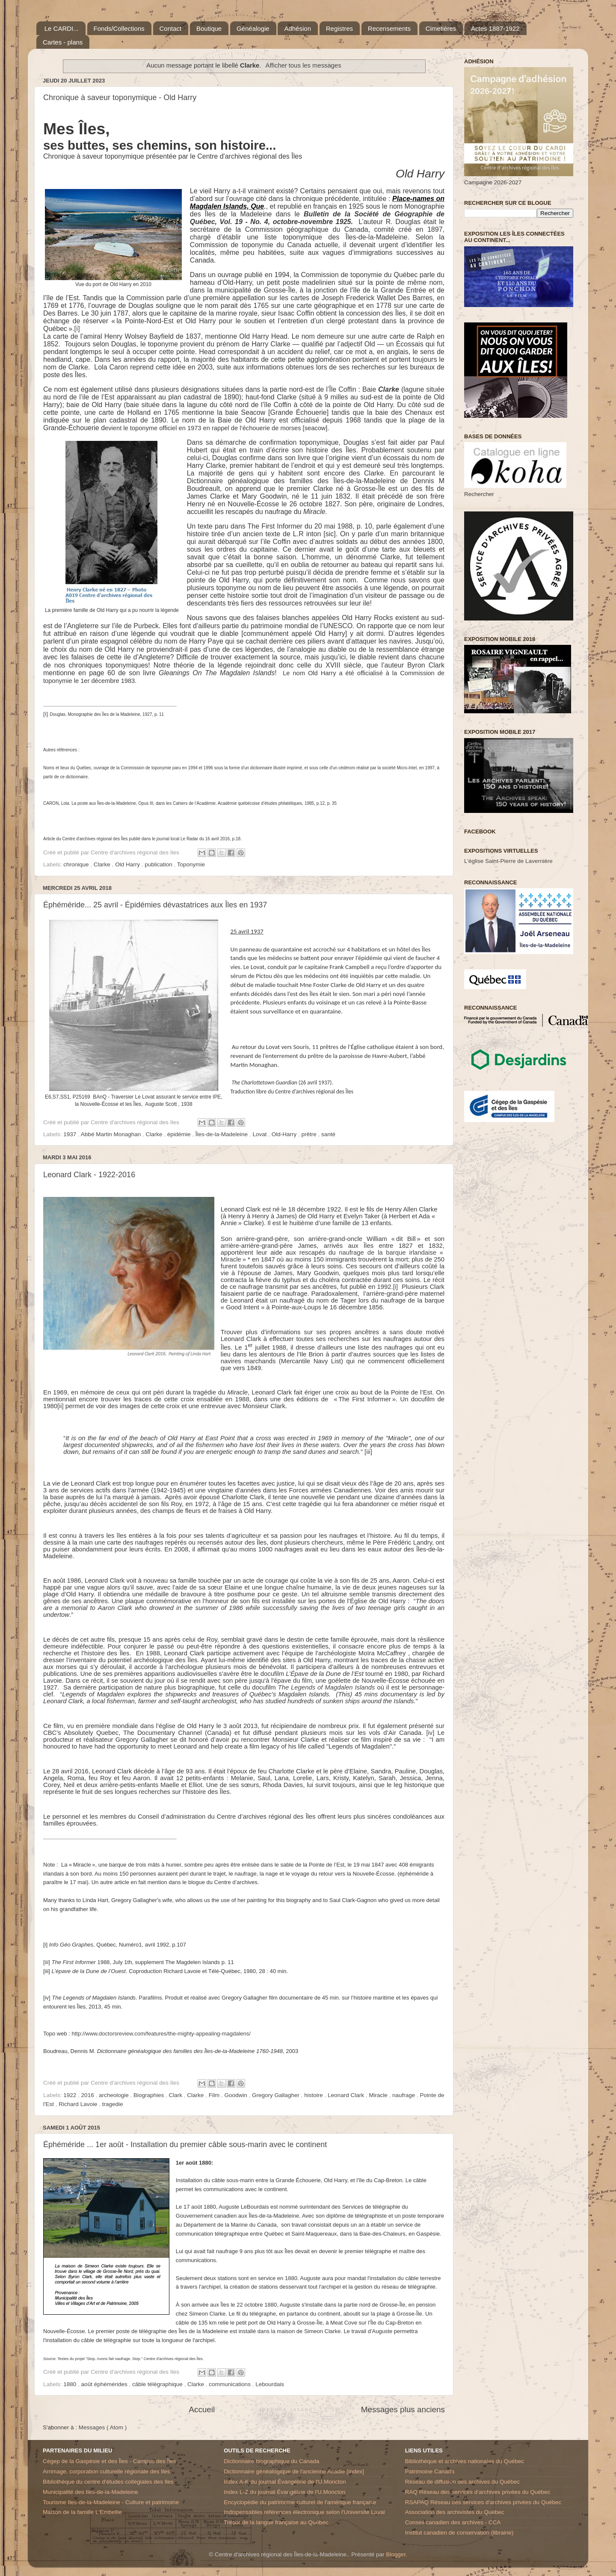  I want to click on Éphéméride... 25 avril - Épidémies dévastatrices aux Îles en 1937, so click(155, 905).